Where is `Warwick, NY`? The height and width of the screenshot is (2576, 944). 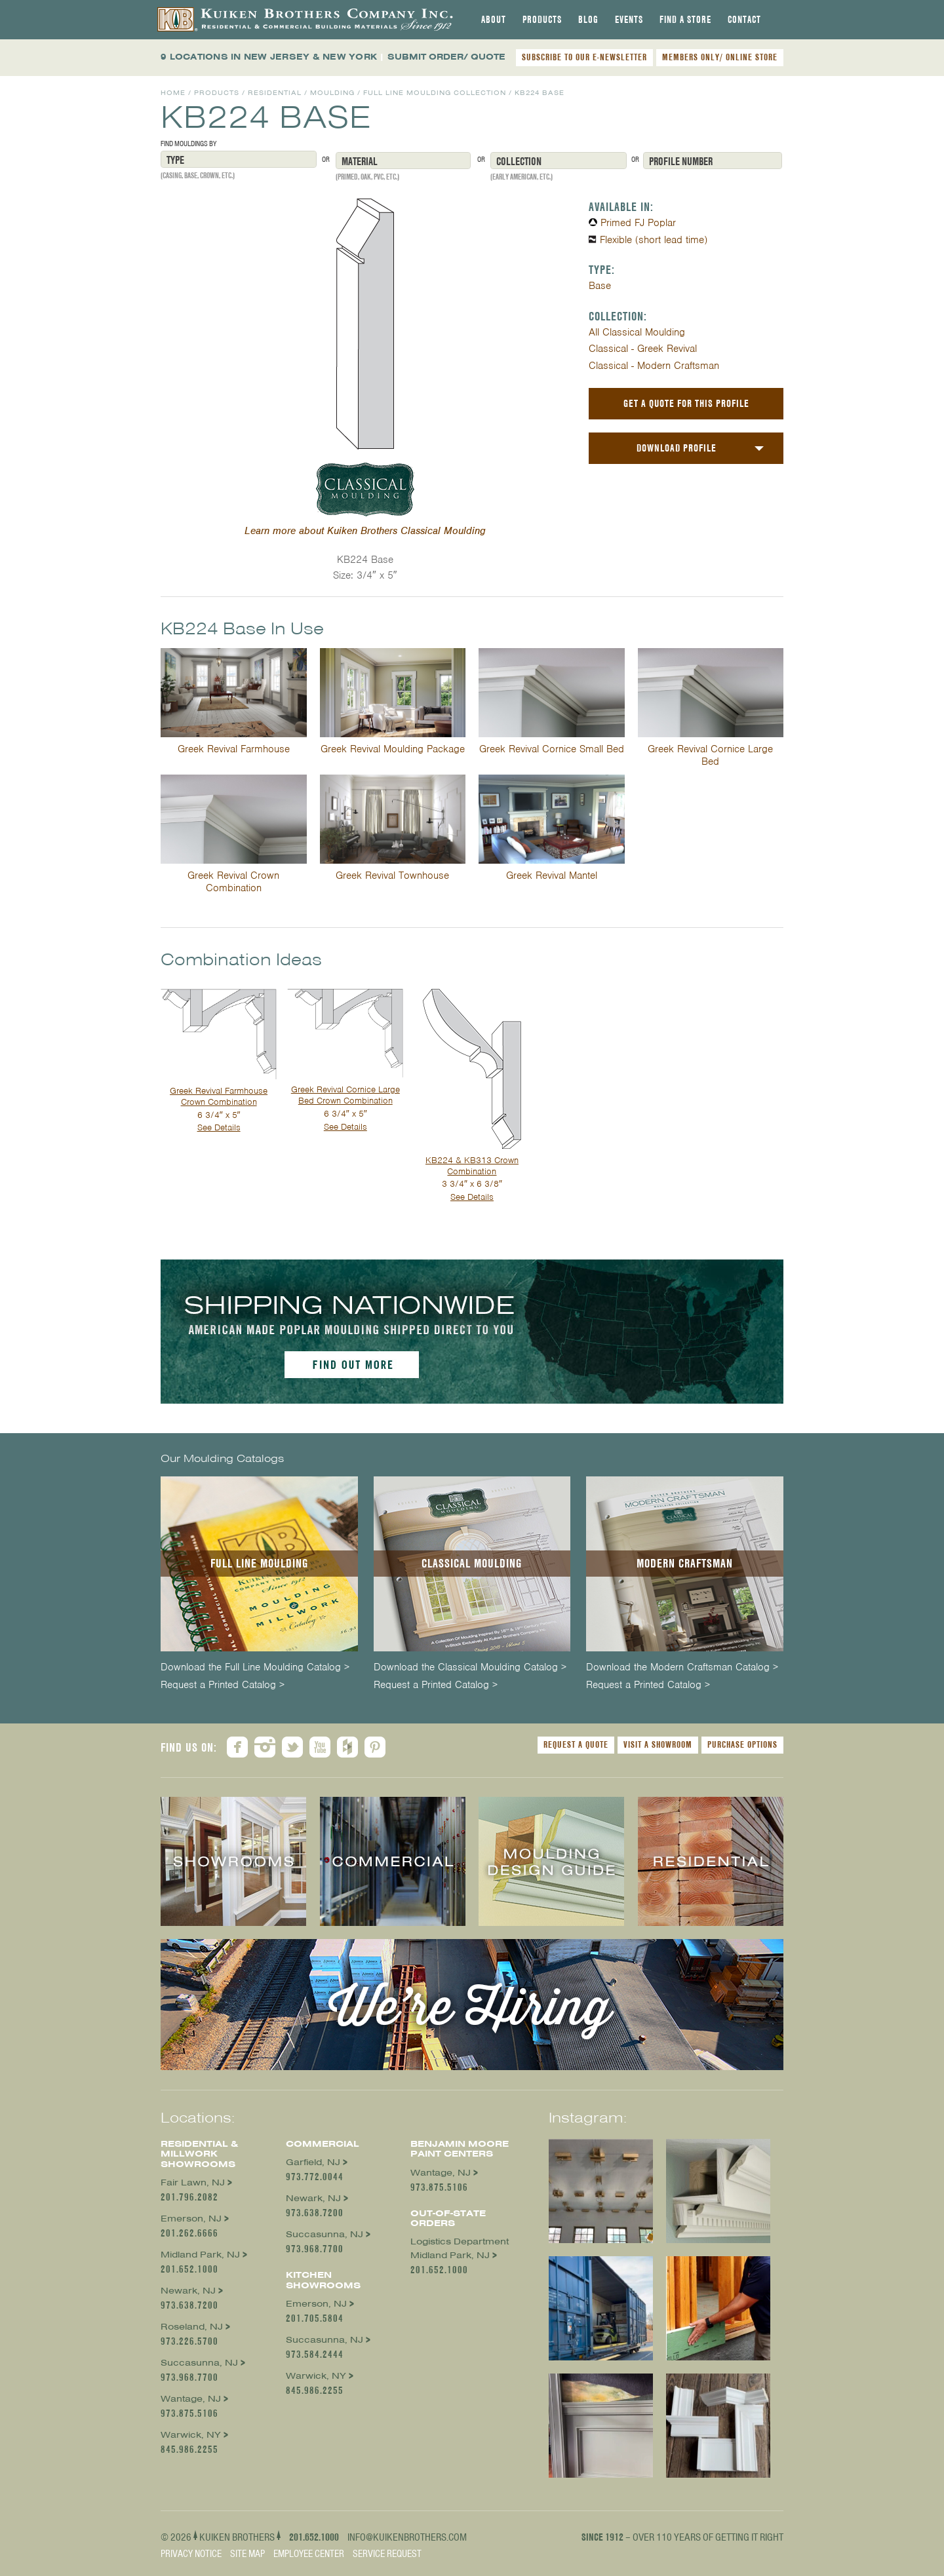 Warwick, NY is located at coordinates (191, 2434).